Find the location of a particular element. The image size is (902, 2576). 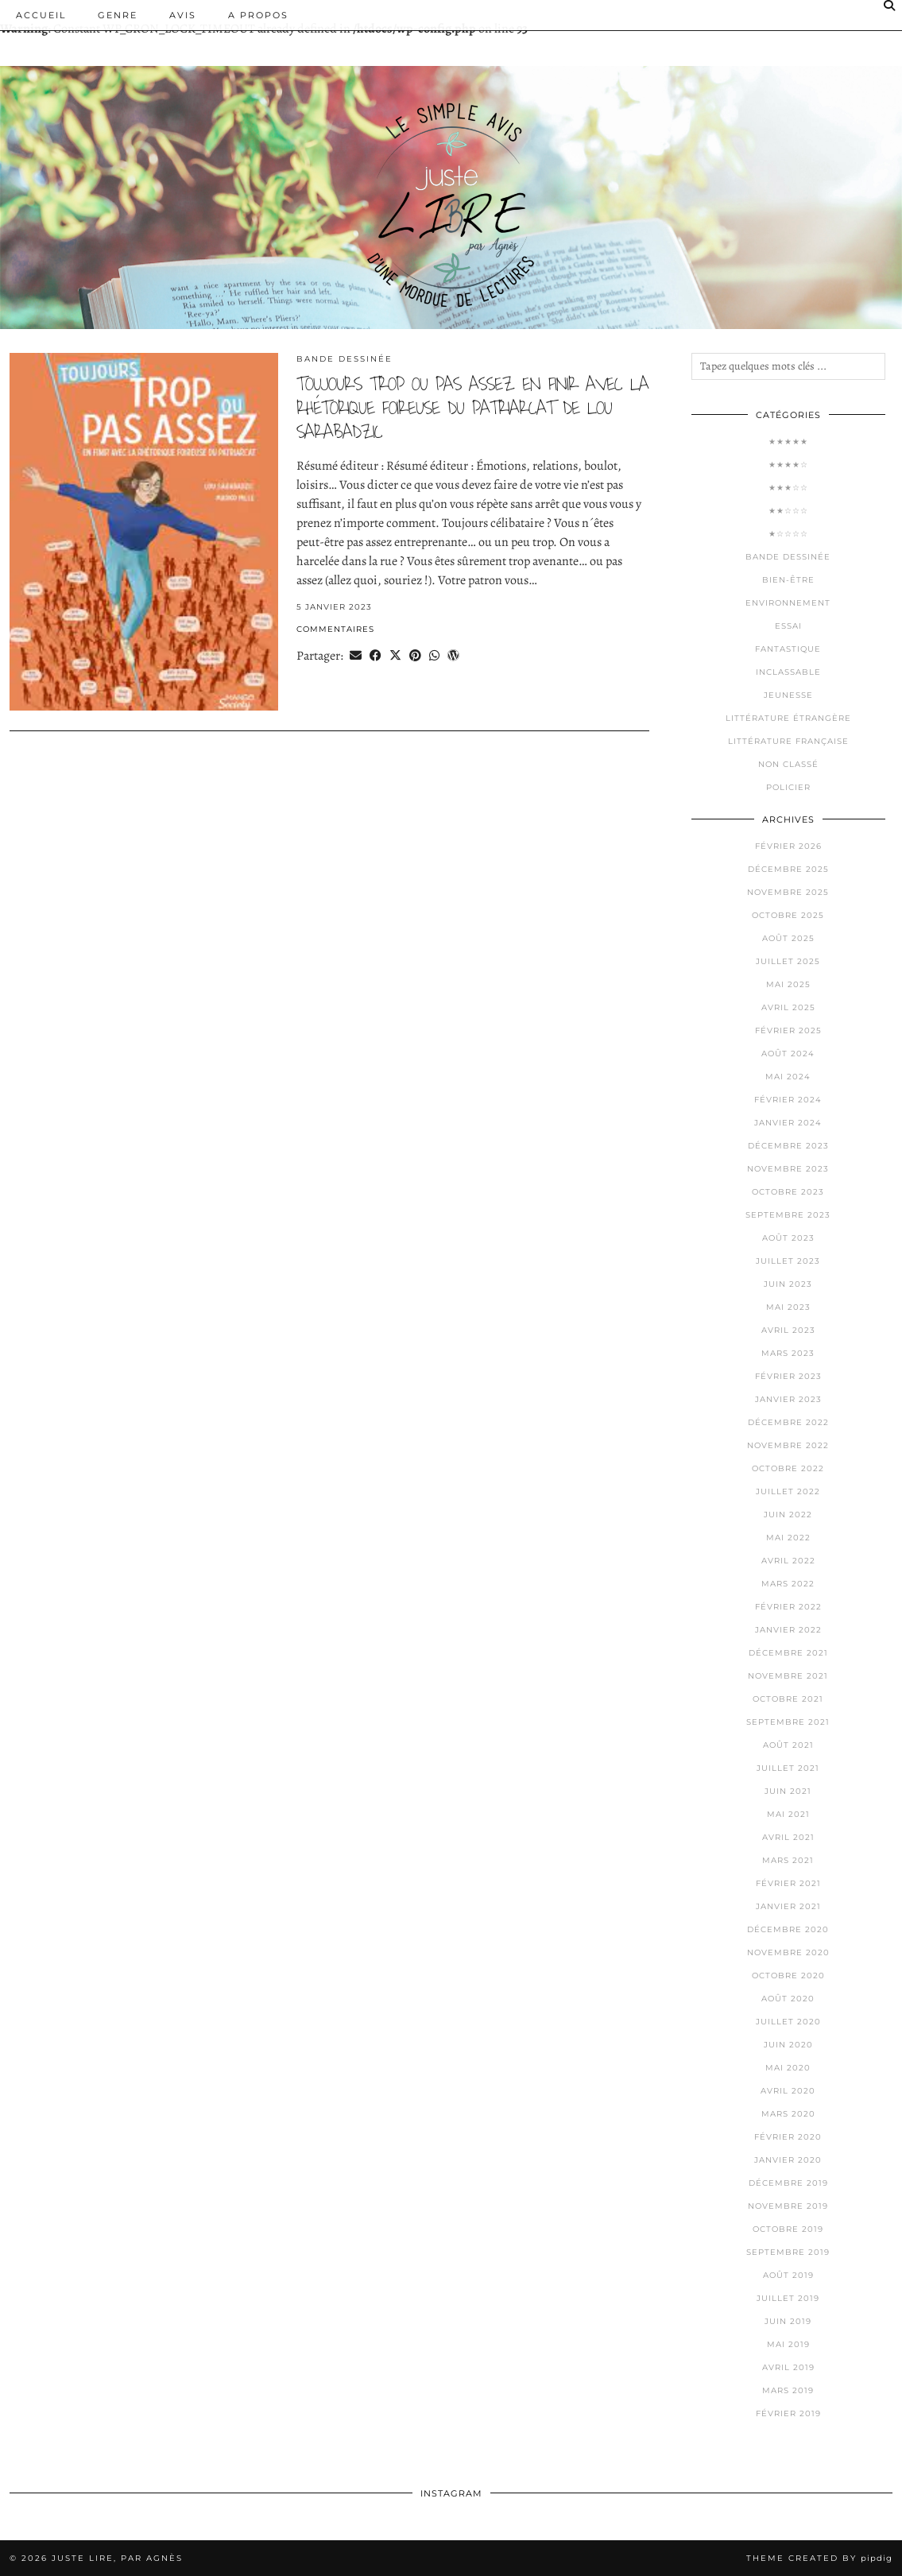

novembre 2020 is located at coordinates (788, 1952).